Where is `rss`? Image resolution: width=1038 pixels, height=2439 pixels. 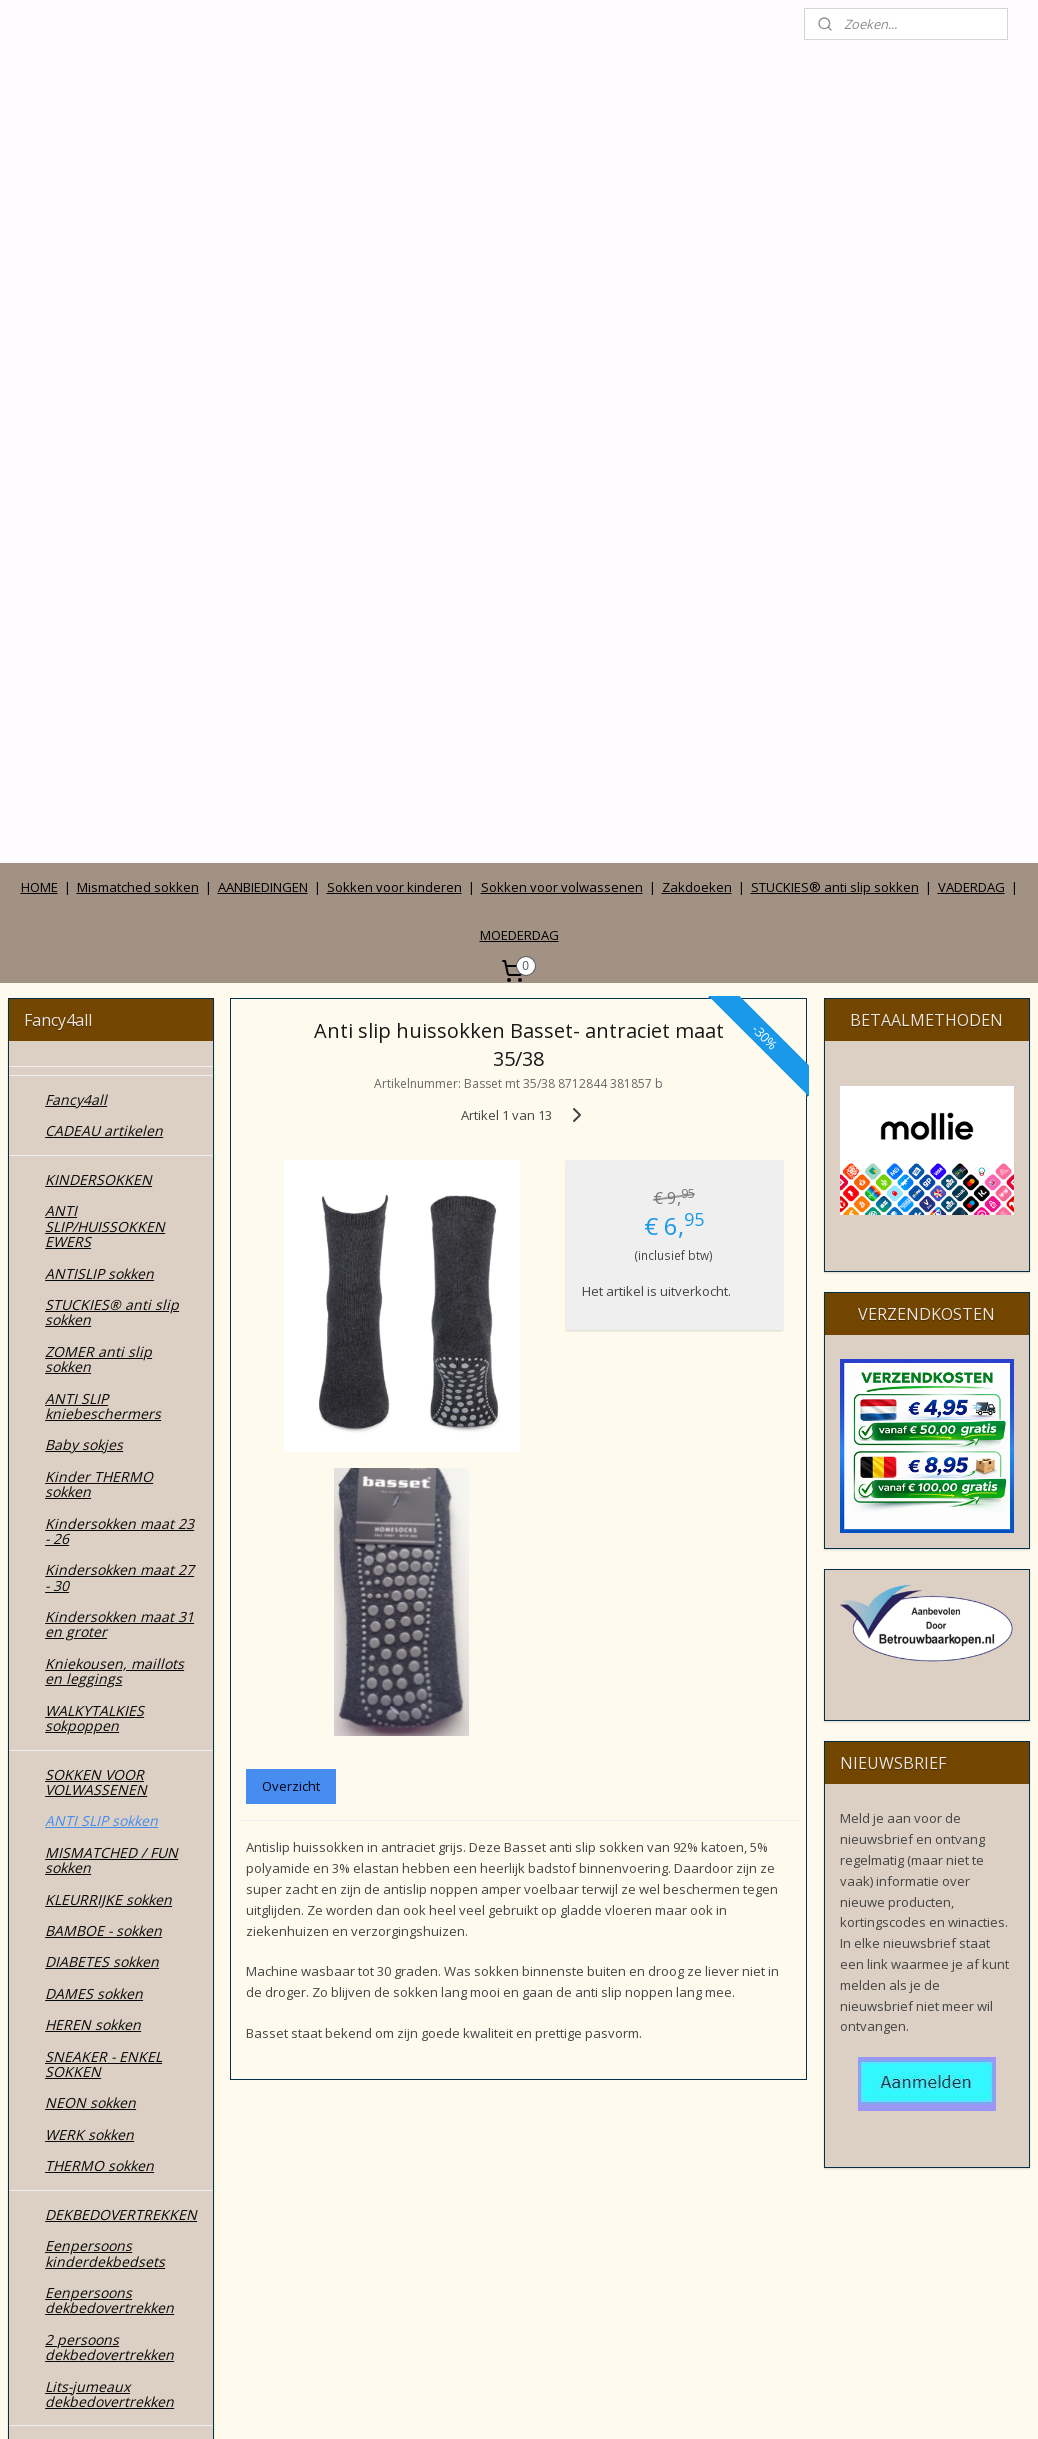
rss is located at coordinates (472, 2402).